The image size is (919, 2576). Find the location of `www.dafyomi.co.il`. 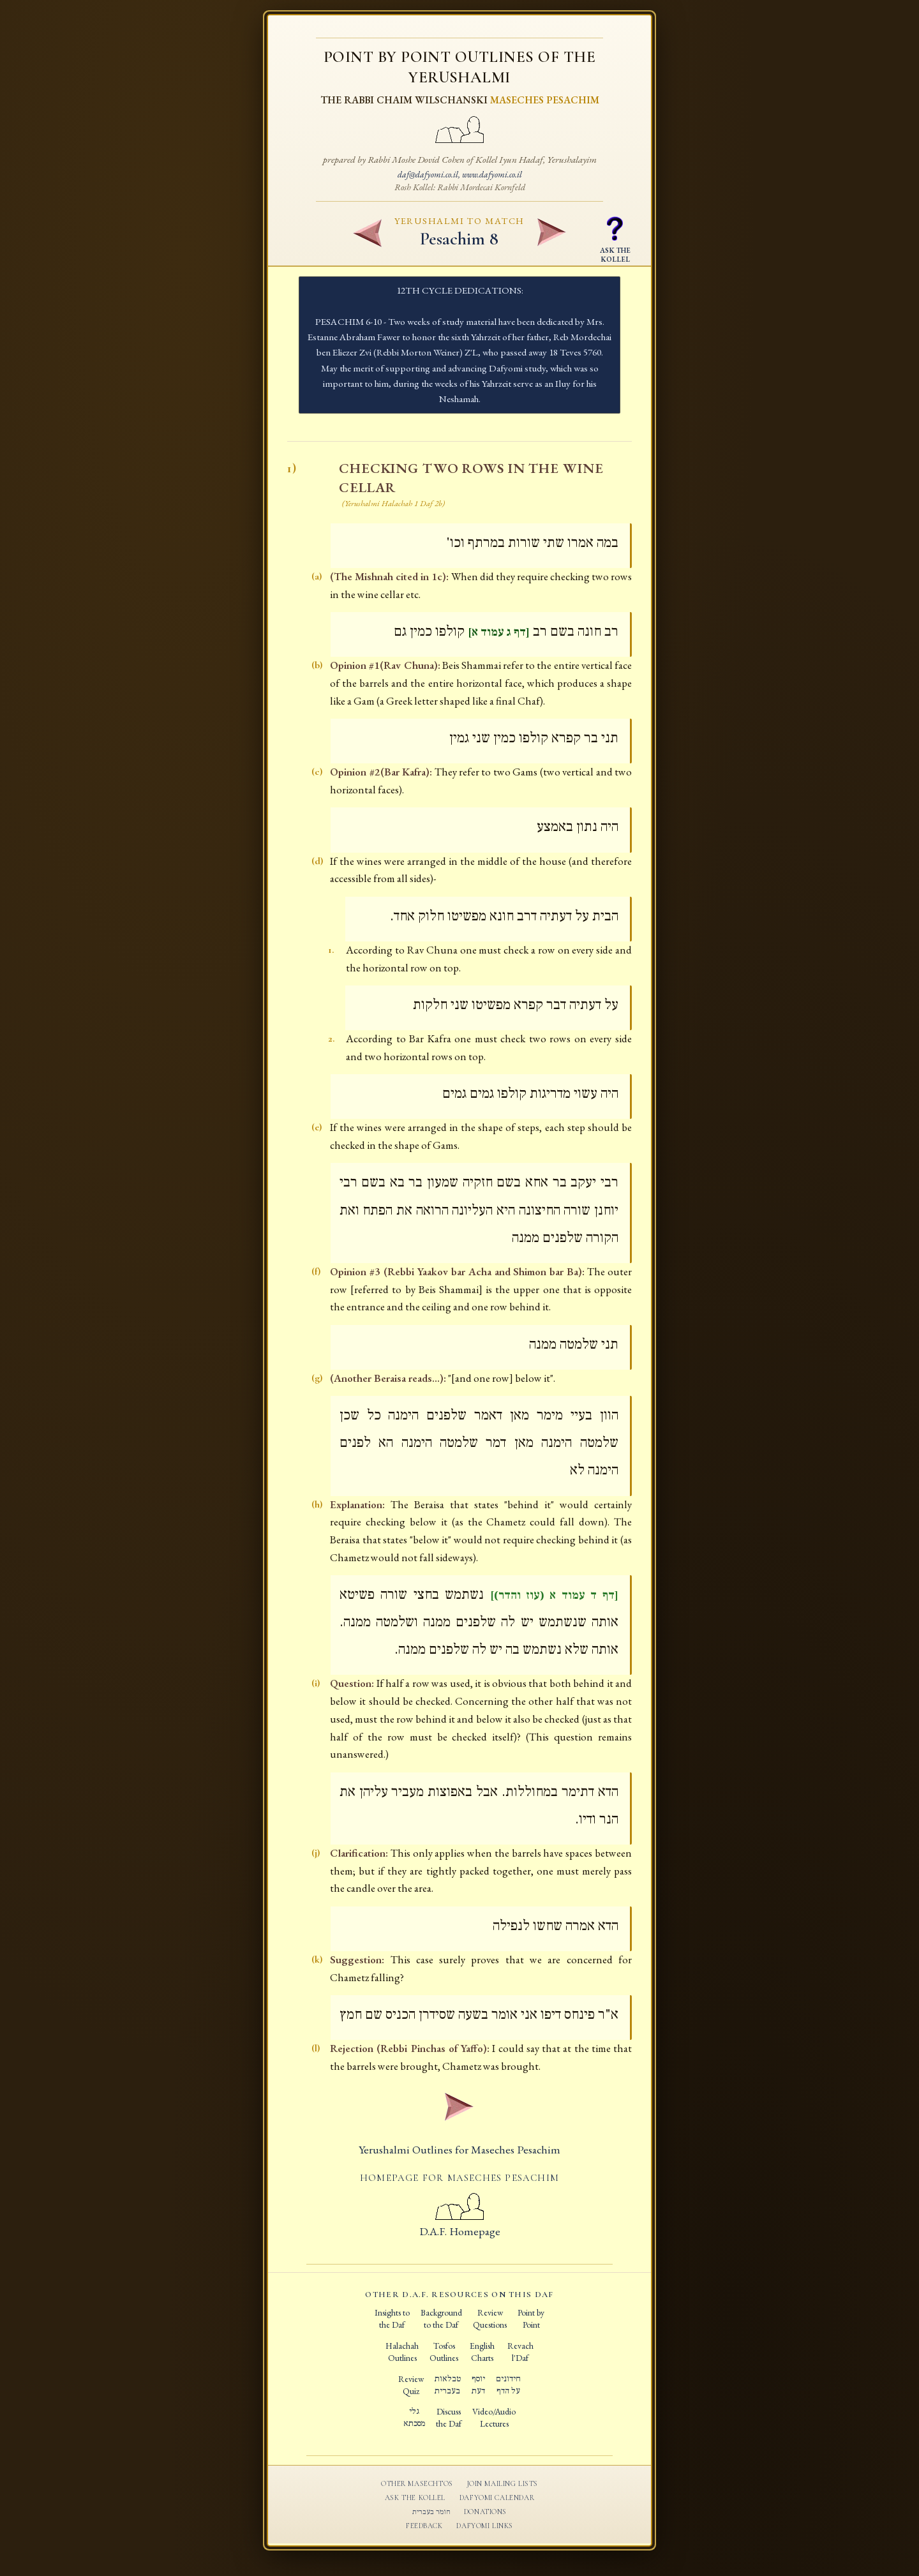

www.dafyomi.co.il is located at coordinates (492, 174).